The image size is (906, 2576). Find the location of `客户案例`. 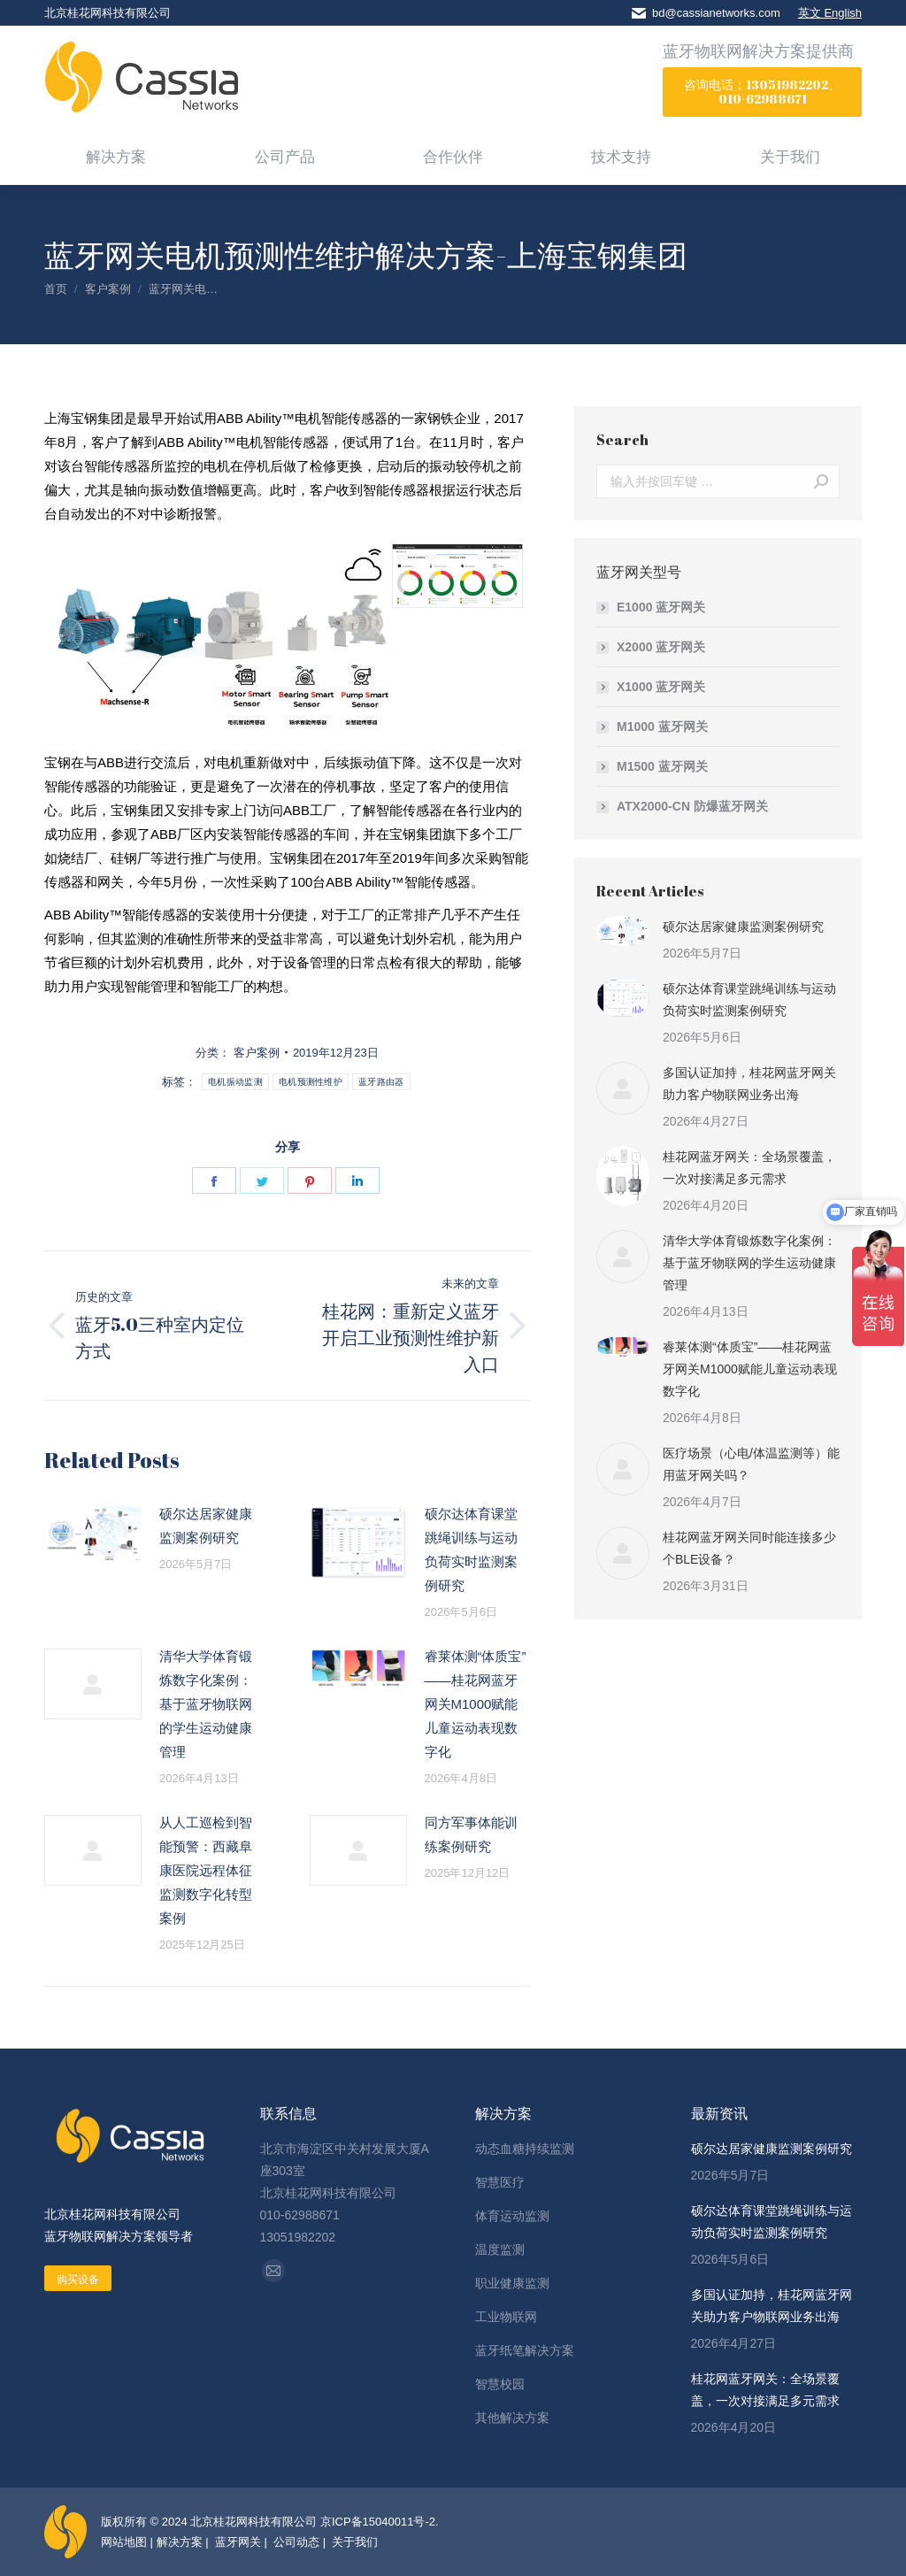

客户案例 is located at coordinates (257, 1052).